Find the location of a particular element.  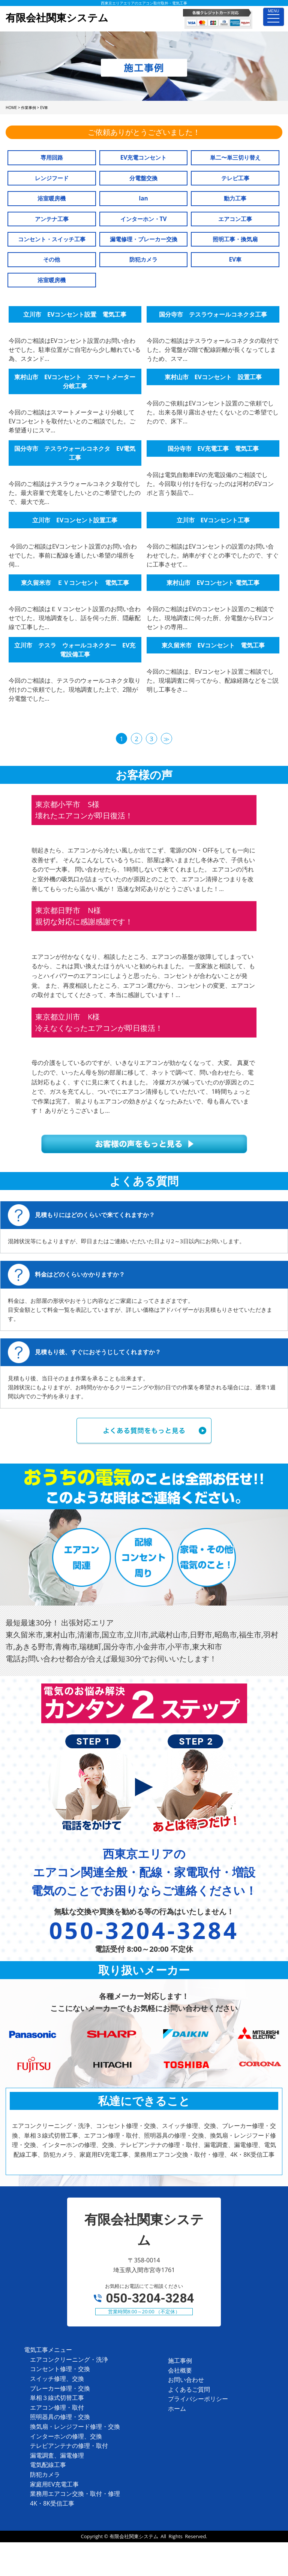

漏電調査、漏電修理 is located at coordinates (57, 2455).